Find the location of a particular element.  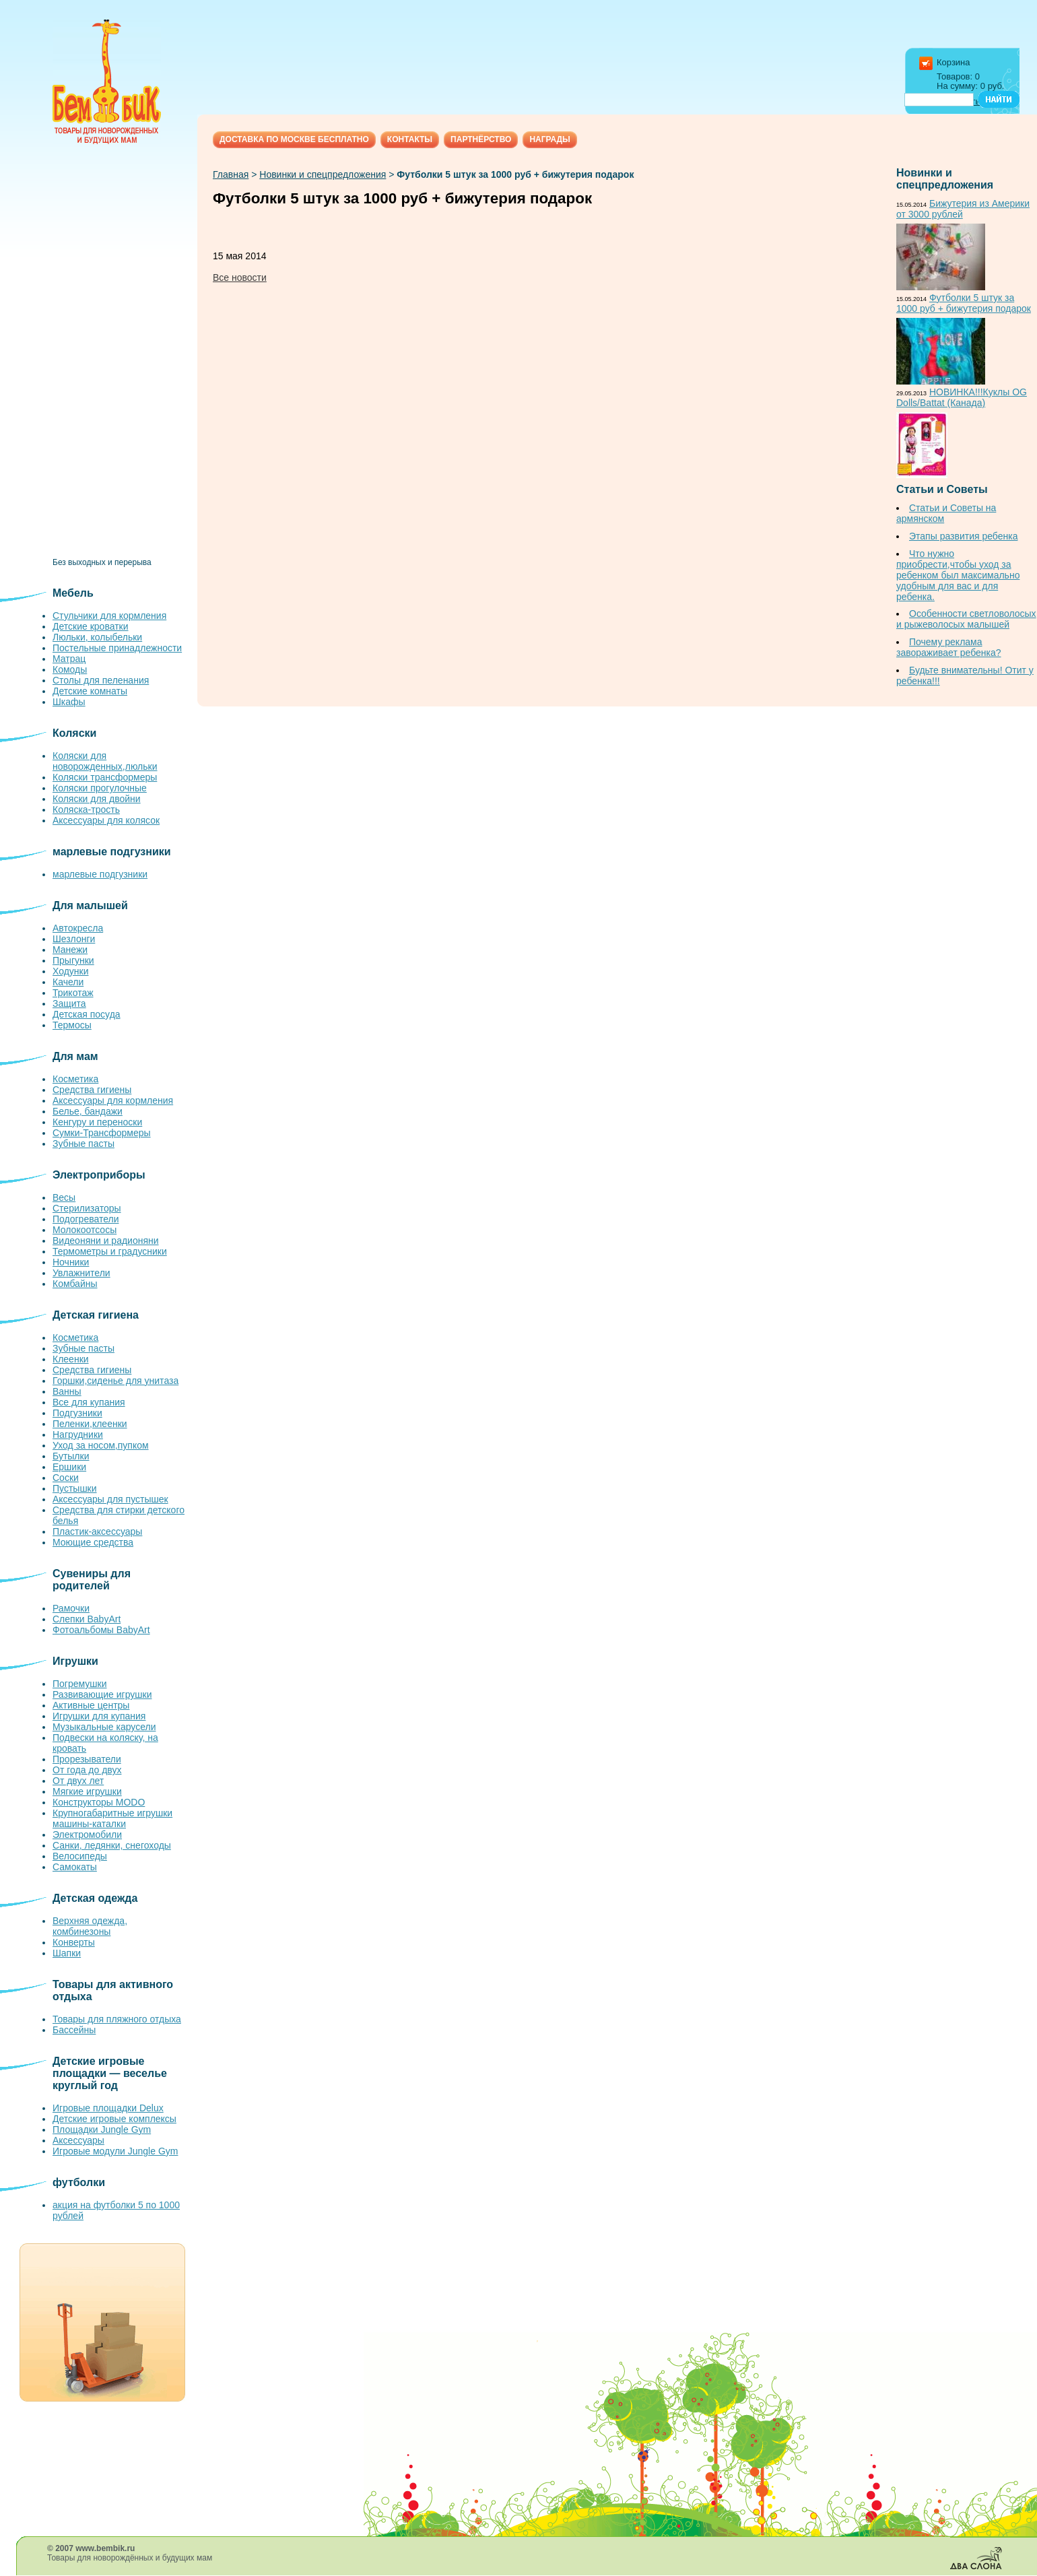

Моющие средства is located at coordinates (93, 1542).